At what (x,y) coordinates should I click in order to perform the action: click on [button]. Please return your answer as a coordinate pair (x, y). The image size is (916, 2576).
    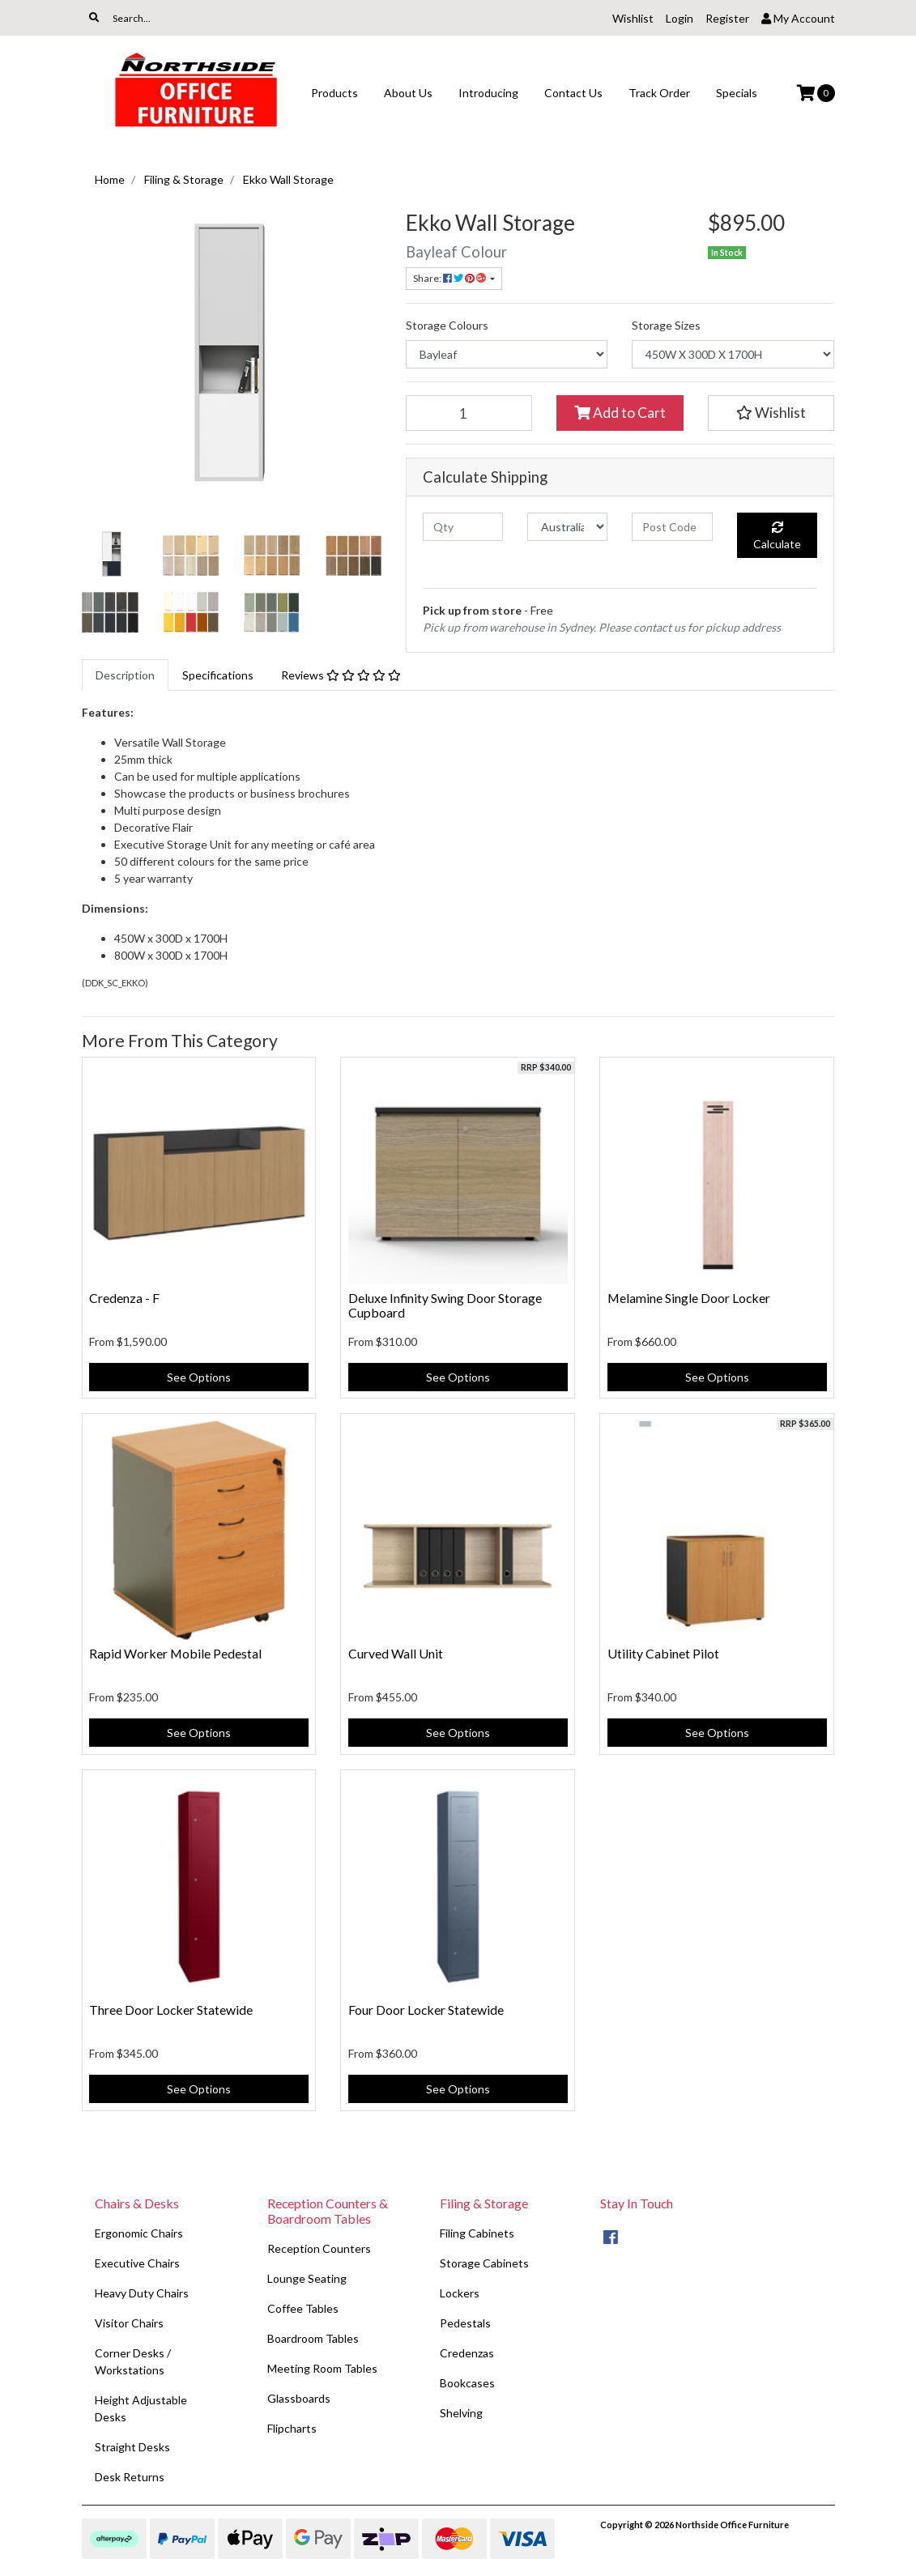
    Looking at the image, I should click on (771, 413).